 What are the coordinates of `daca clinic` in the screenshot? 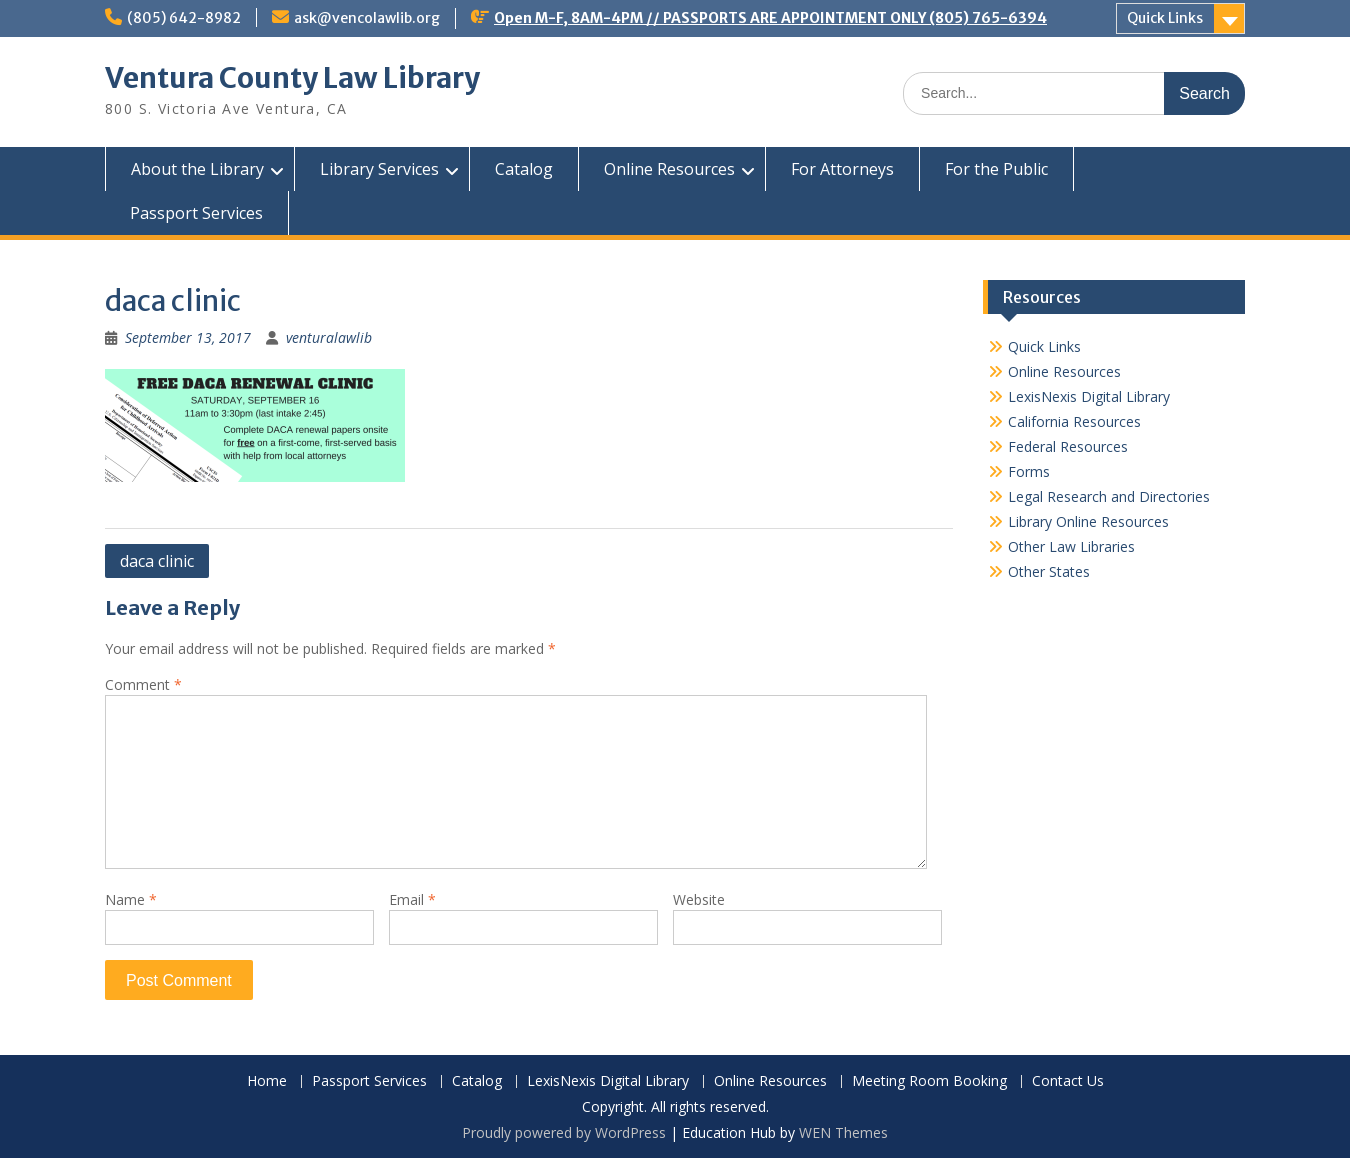 It's located at (157, 561).